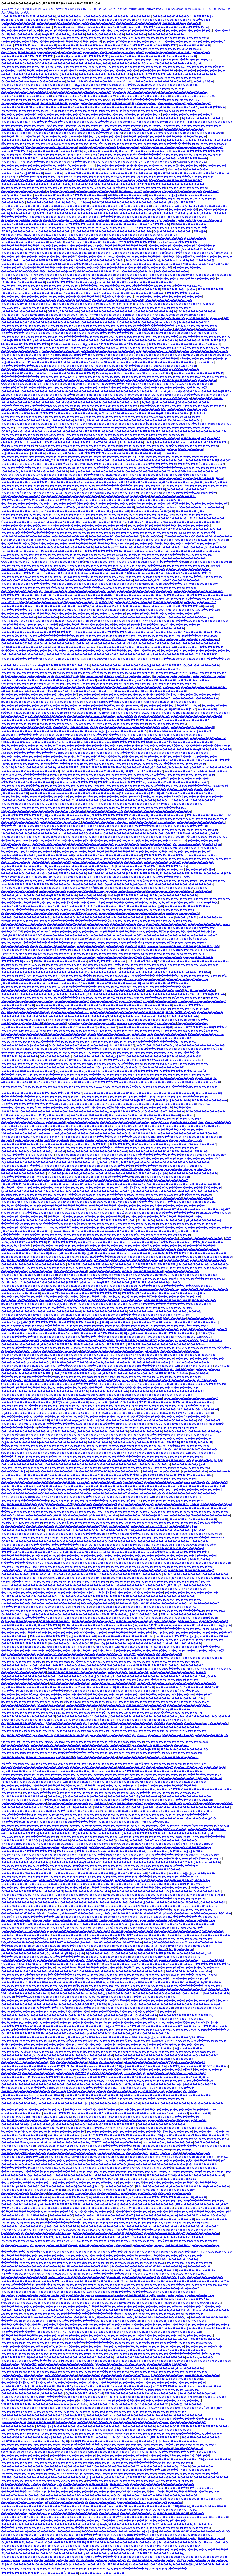 The height and width of the screenshot is (2576, 234). What do you see at coordinates (135, 344) in the screenshot?
I see `�ձ���ѻ���վ` at bounding box center [135, 344].